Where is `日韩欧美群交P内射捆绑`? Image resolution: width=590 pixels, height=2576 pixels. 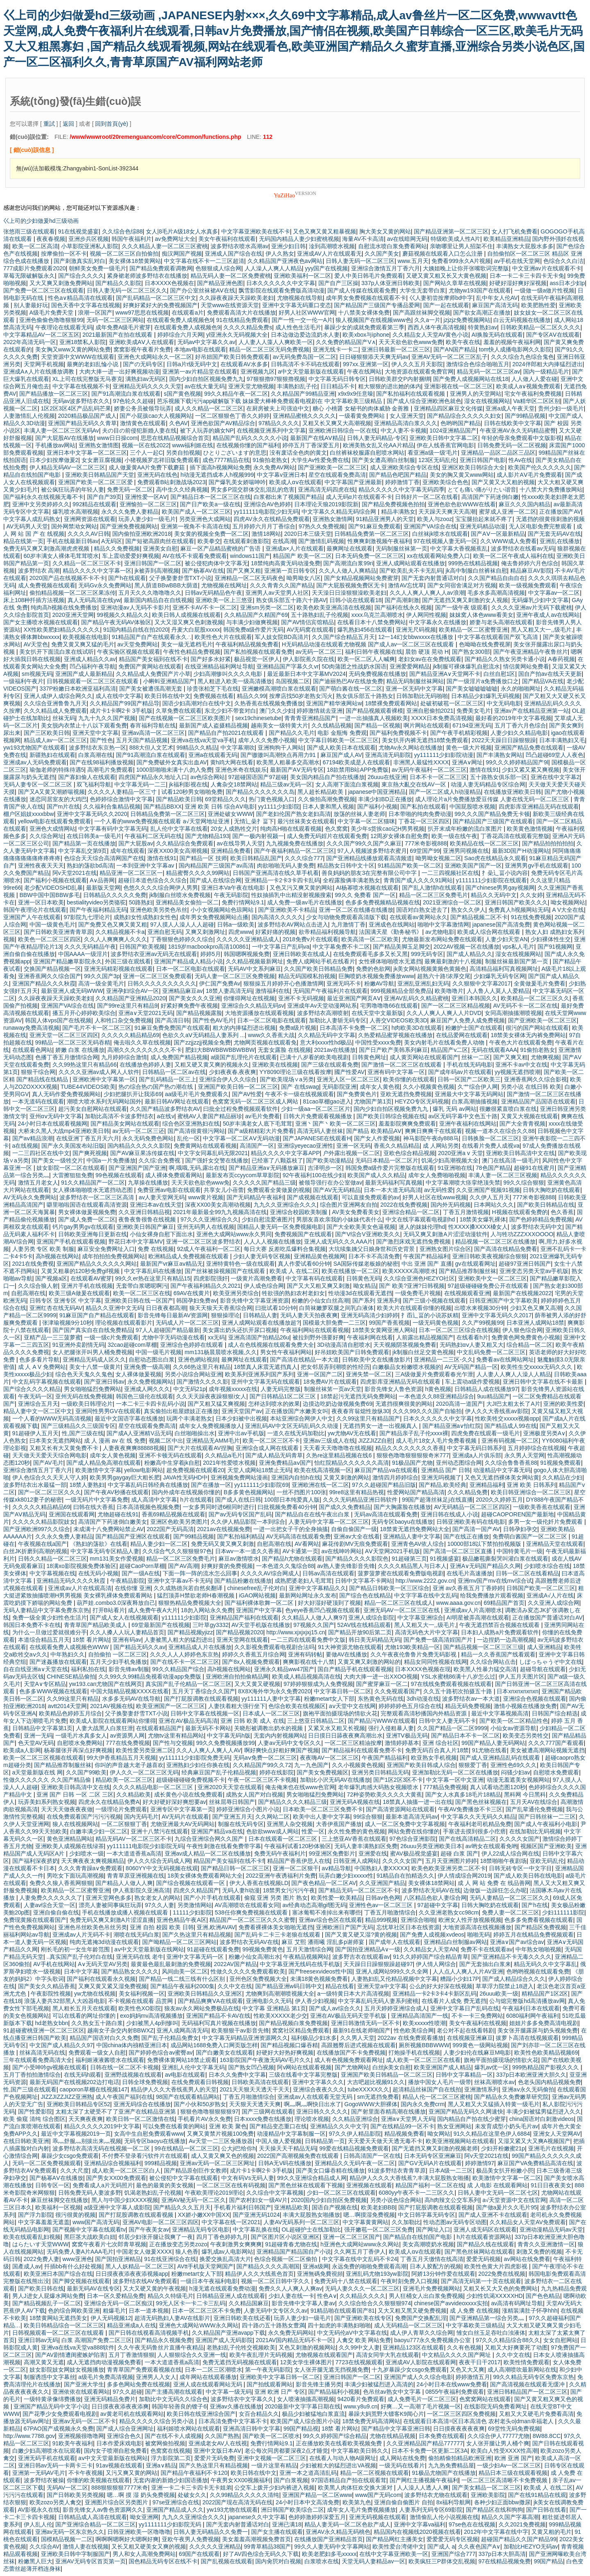 日韩欧美群交P内射捆绑 is located at coordinates (399, 379).